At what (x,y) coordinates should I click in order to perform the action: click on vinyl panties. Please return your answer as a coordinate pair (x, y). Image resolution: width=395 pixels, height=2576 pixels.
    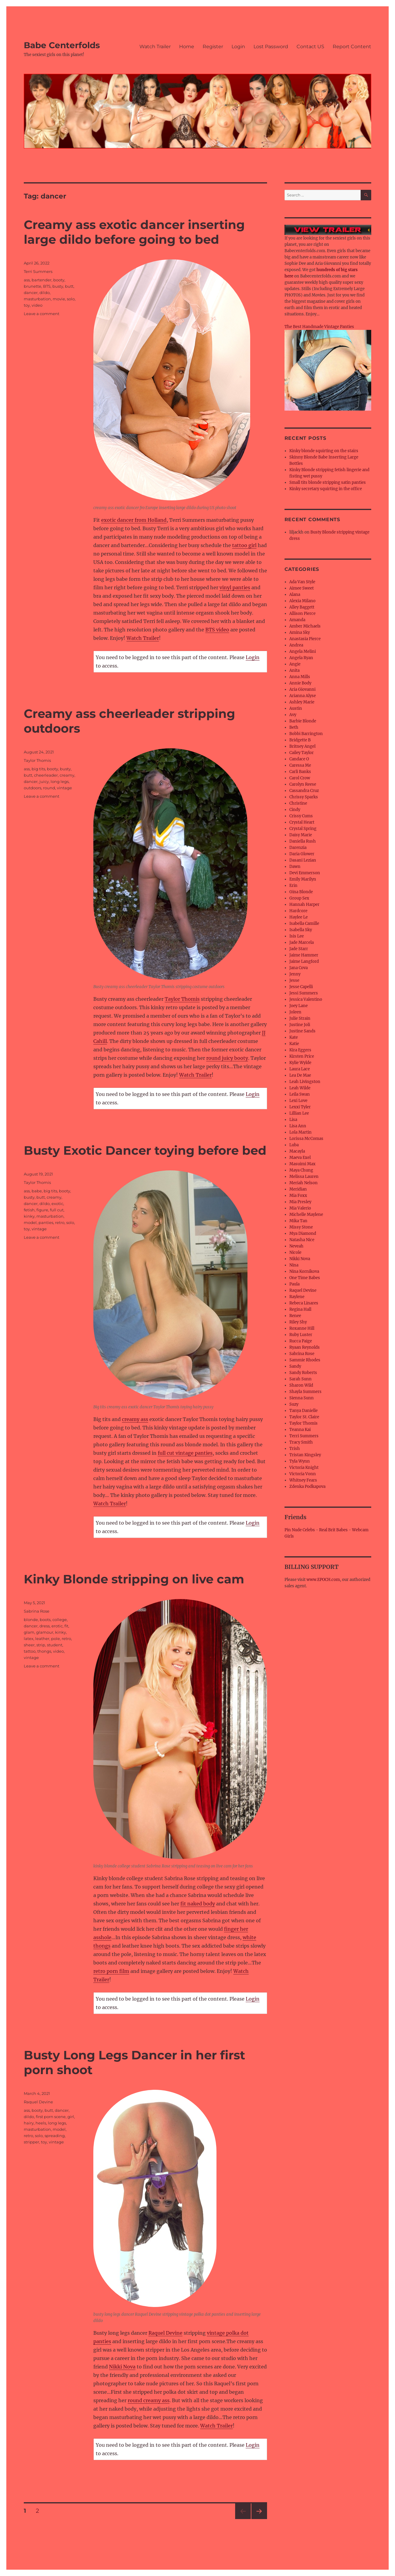
    Looking at the image, I should click on (234, 587).